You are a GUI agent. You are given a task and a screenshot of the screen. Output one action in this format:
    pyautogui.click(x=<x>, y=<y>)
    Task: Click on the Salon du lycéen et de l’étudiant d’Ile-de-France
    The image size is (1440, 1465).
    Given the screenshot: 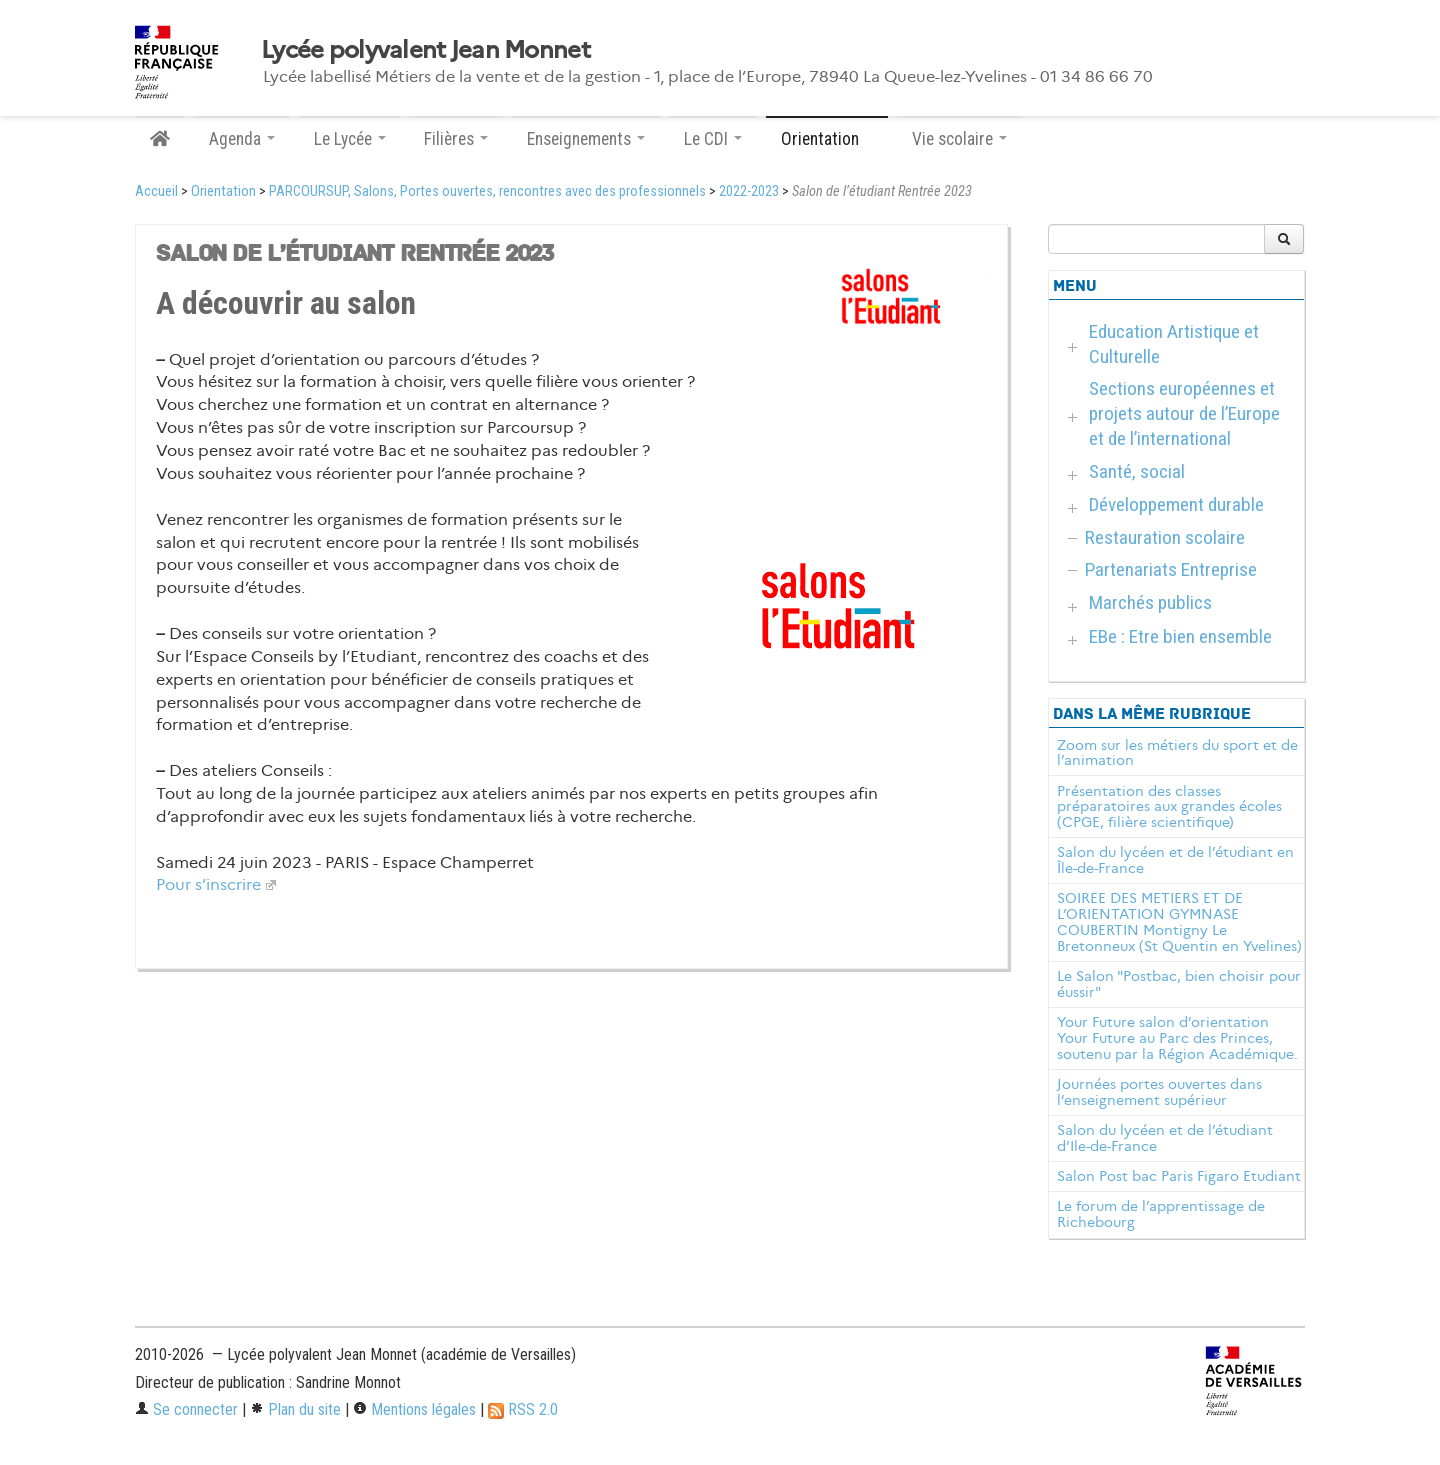 What is the action you would take?
    pyautogui.click(x=1165, y=1138)
    